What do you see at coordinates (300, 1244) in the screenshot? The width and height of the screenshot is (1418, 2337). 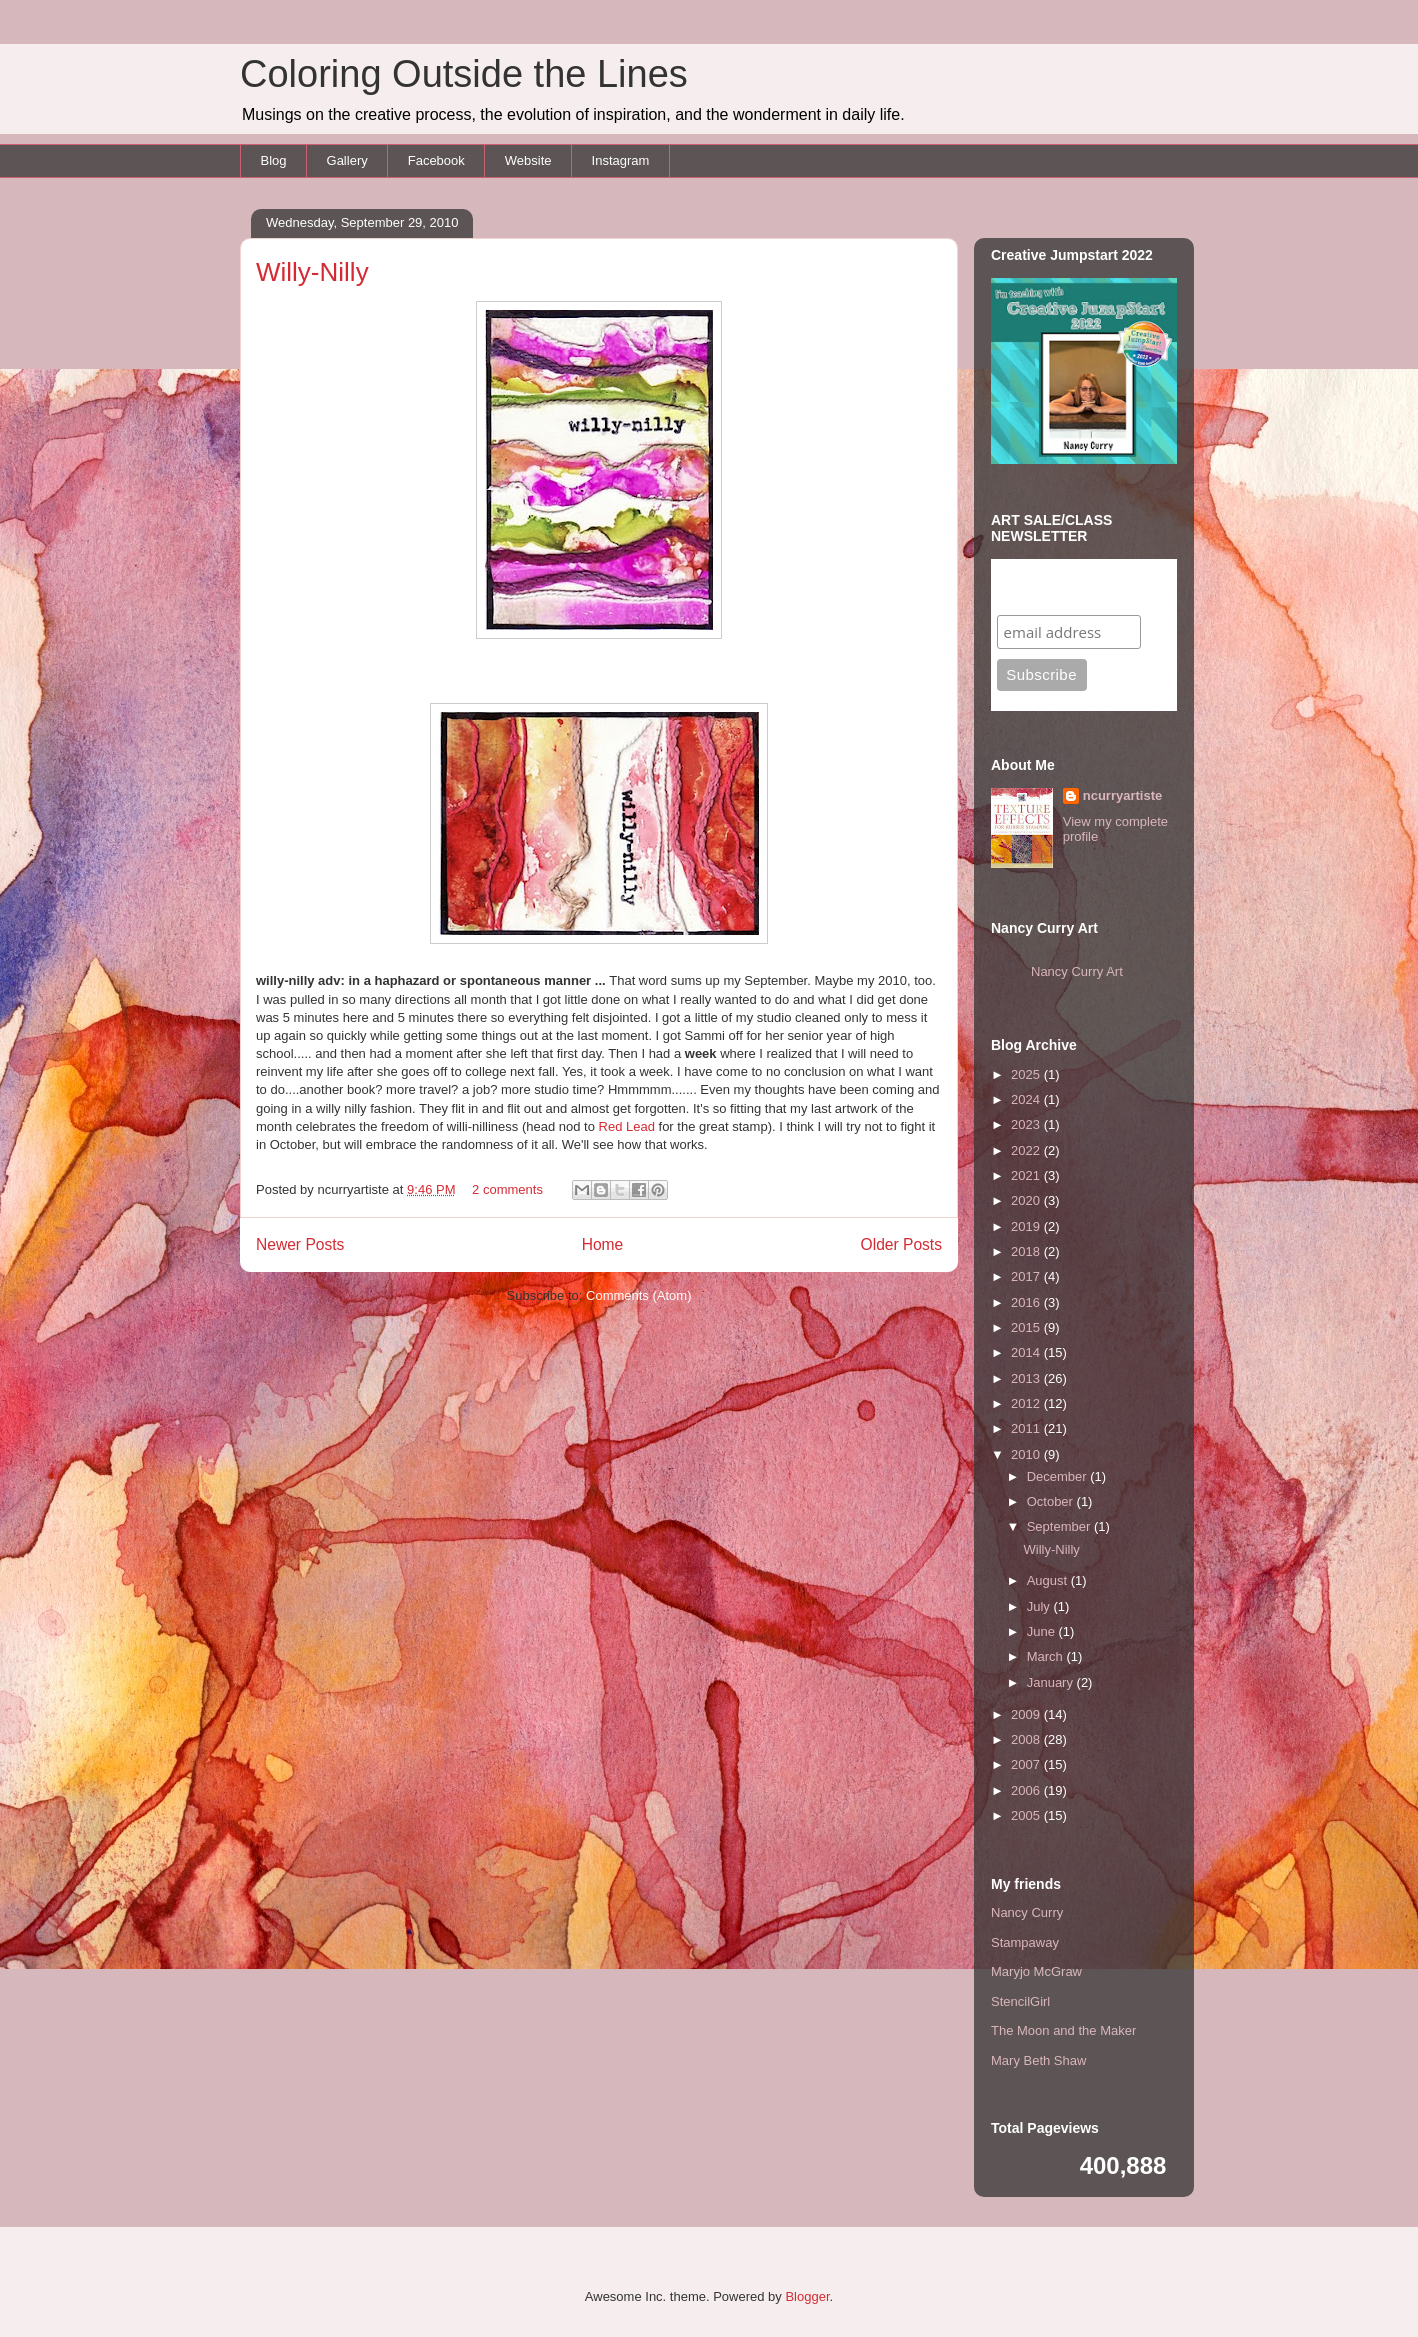 I see `Newer Posts` at bounding box center [300, 1244].